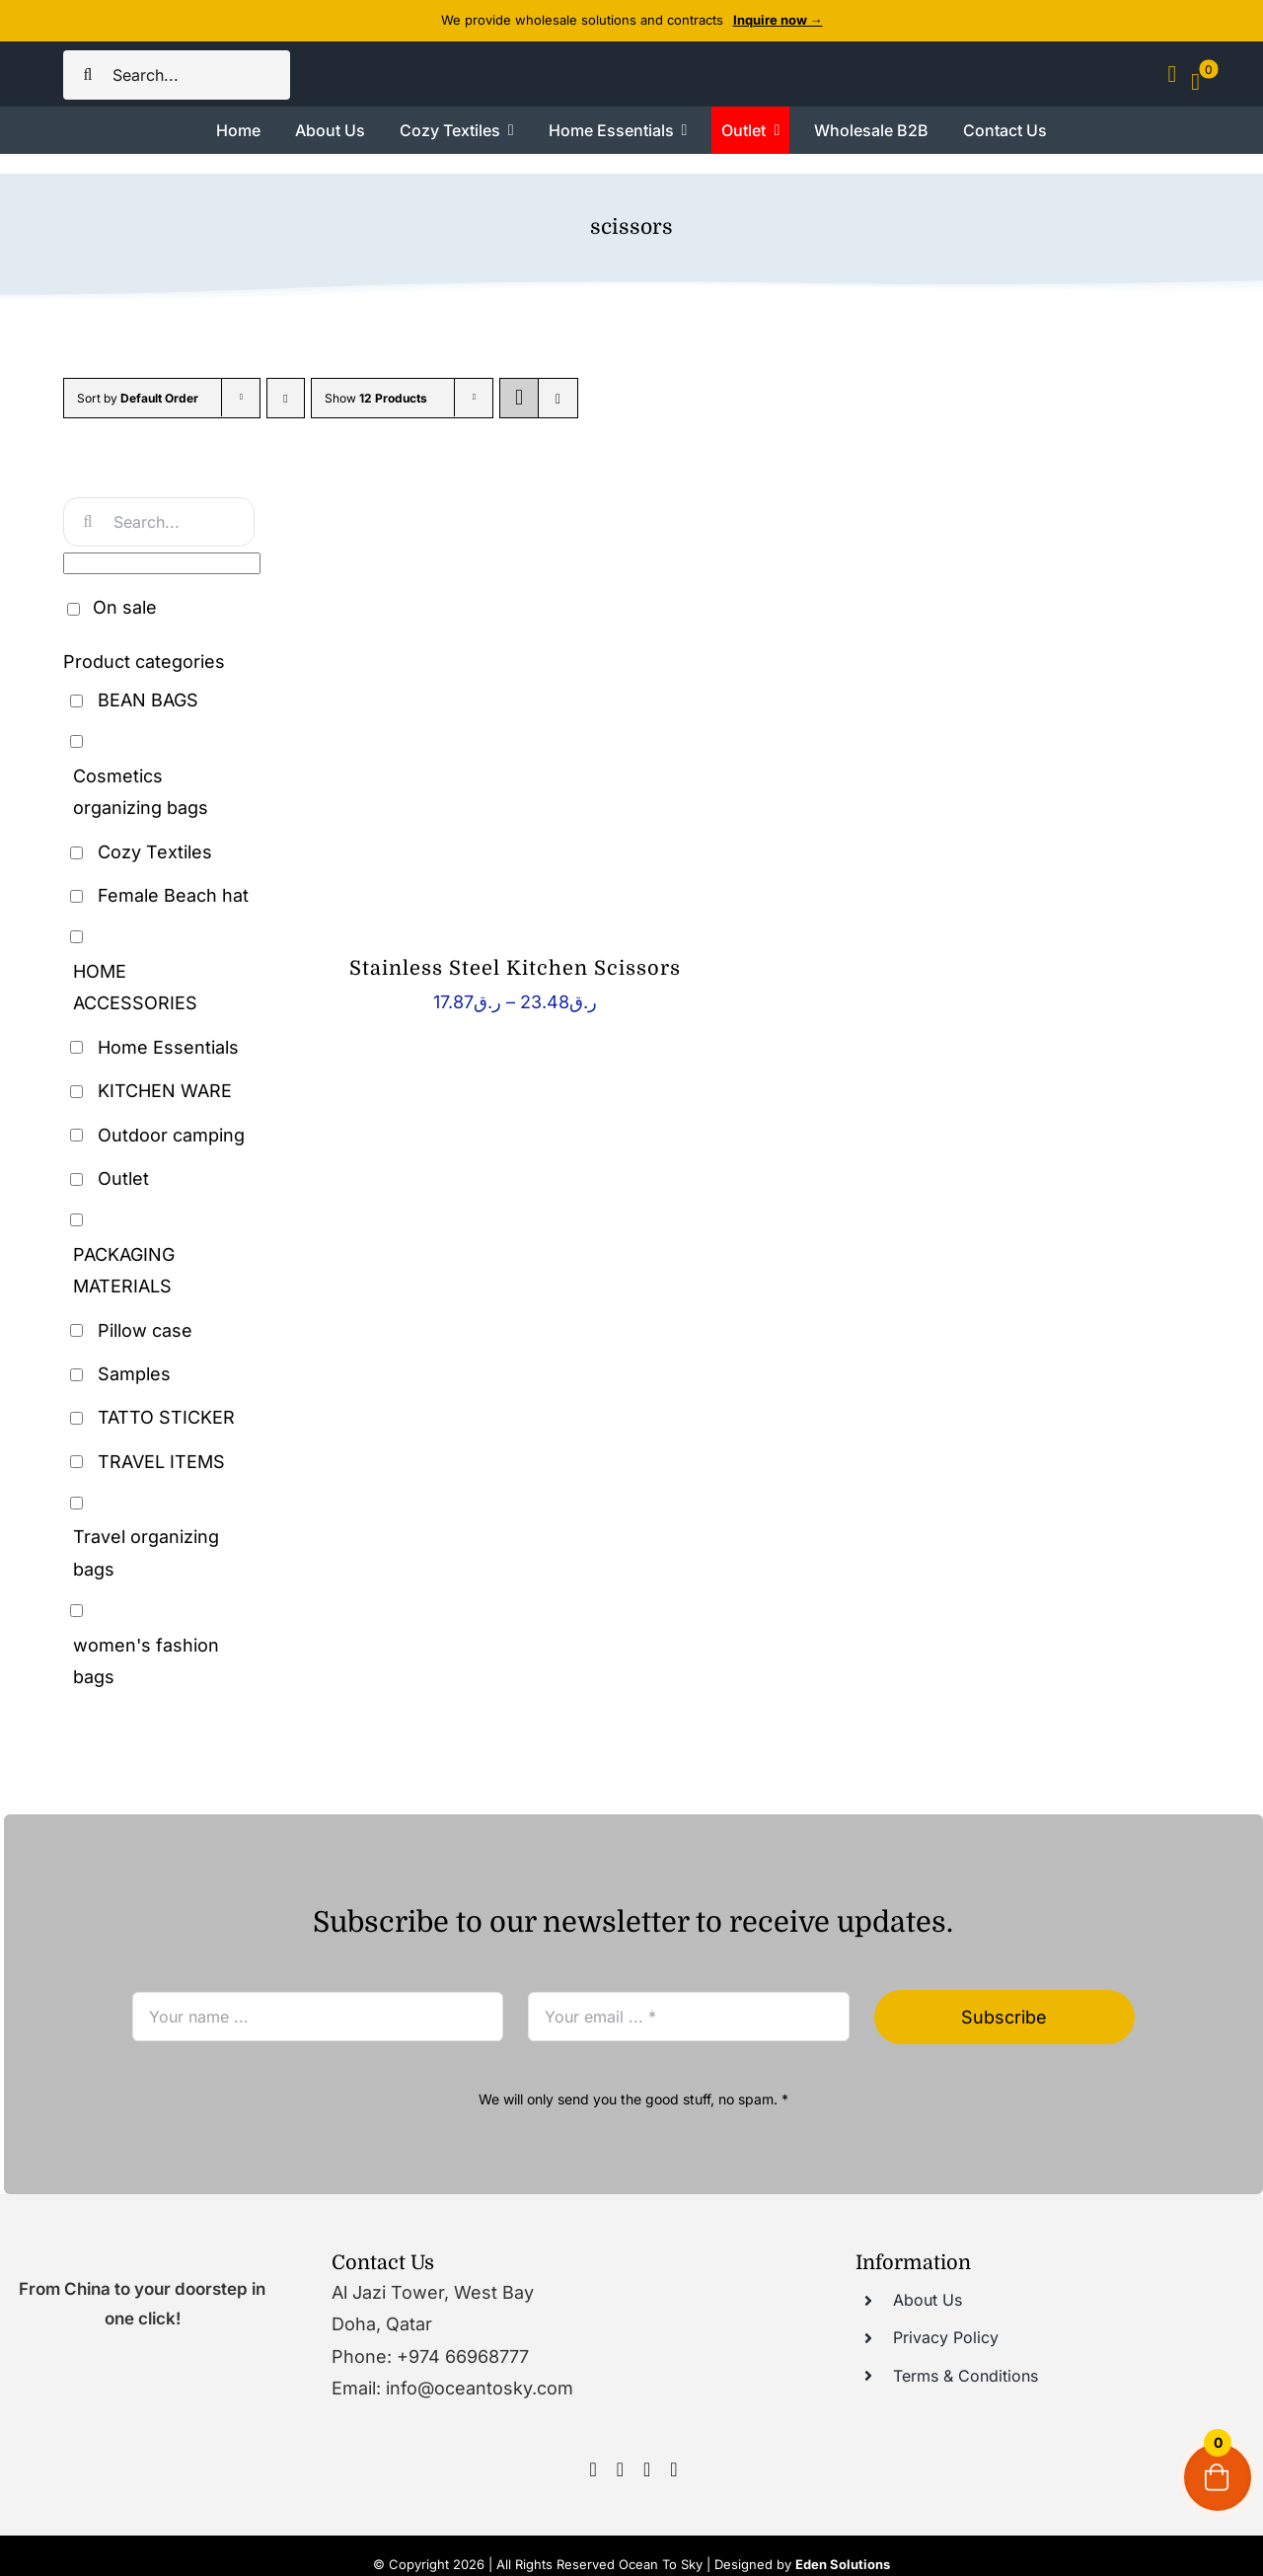 The width and height of the screenshot is (1263, 2576). I want to click on Cozy Textiles, so click(155, 852).